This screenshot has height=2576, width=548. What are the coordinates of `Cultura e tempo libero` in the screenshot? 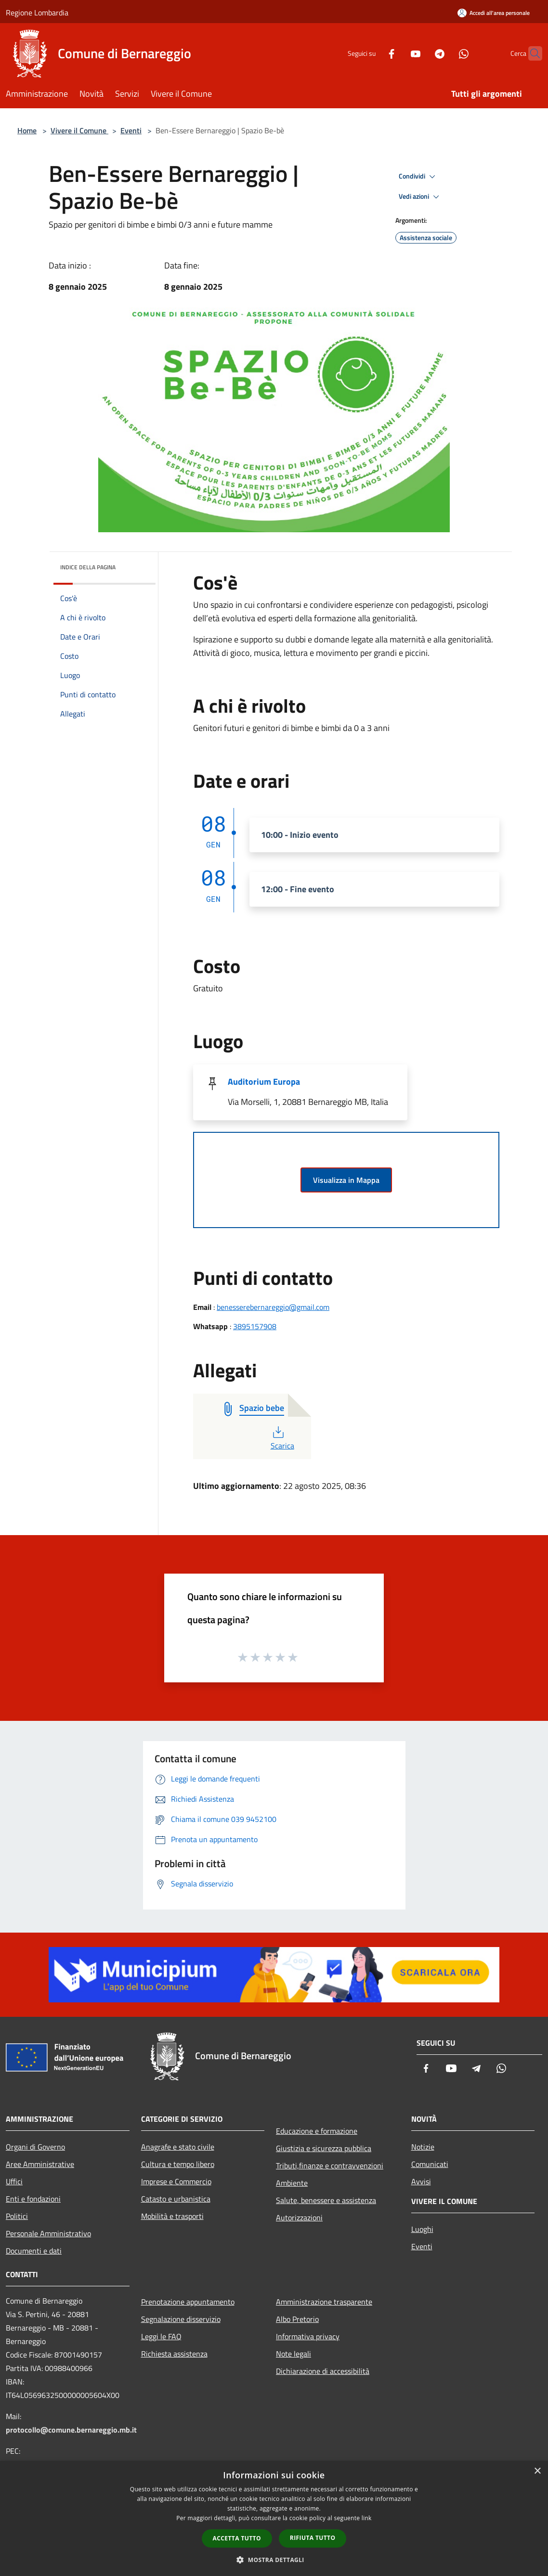 It's located at (177, 2164).